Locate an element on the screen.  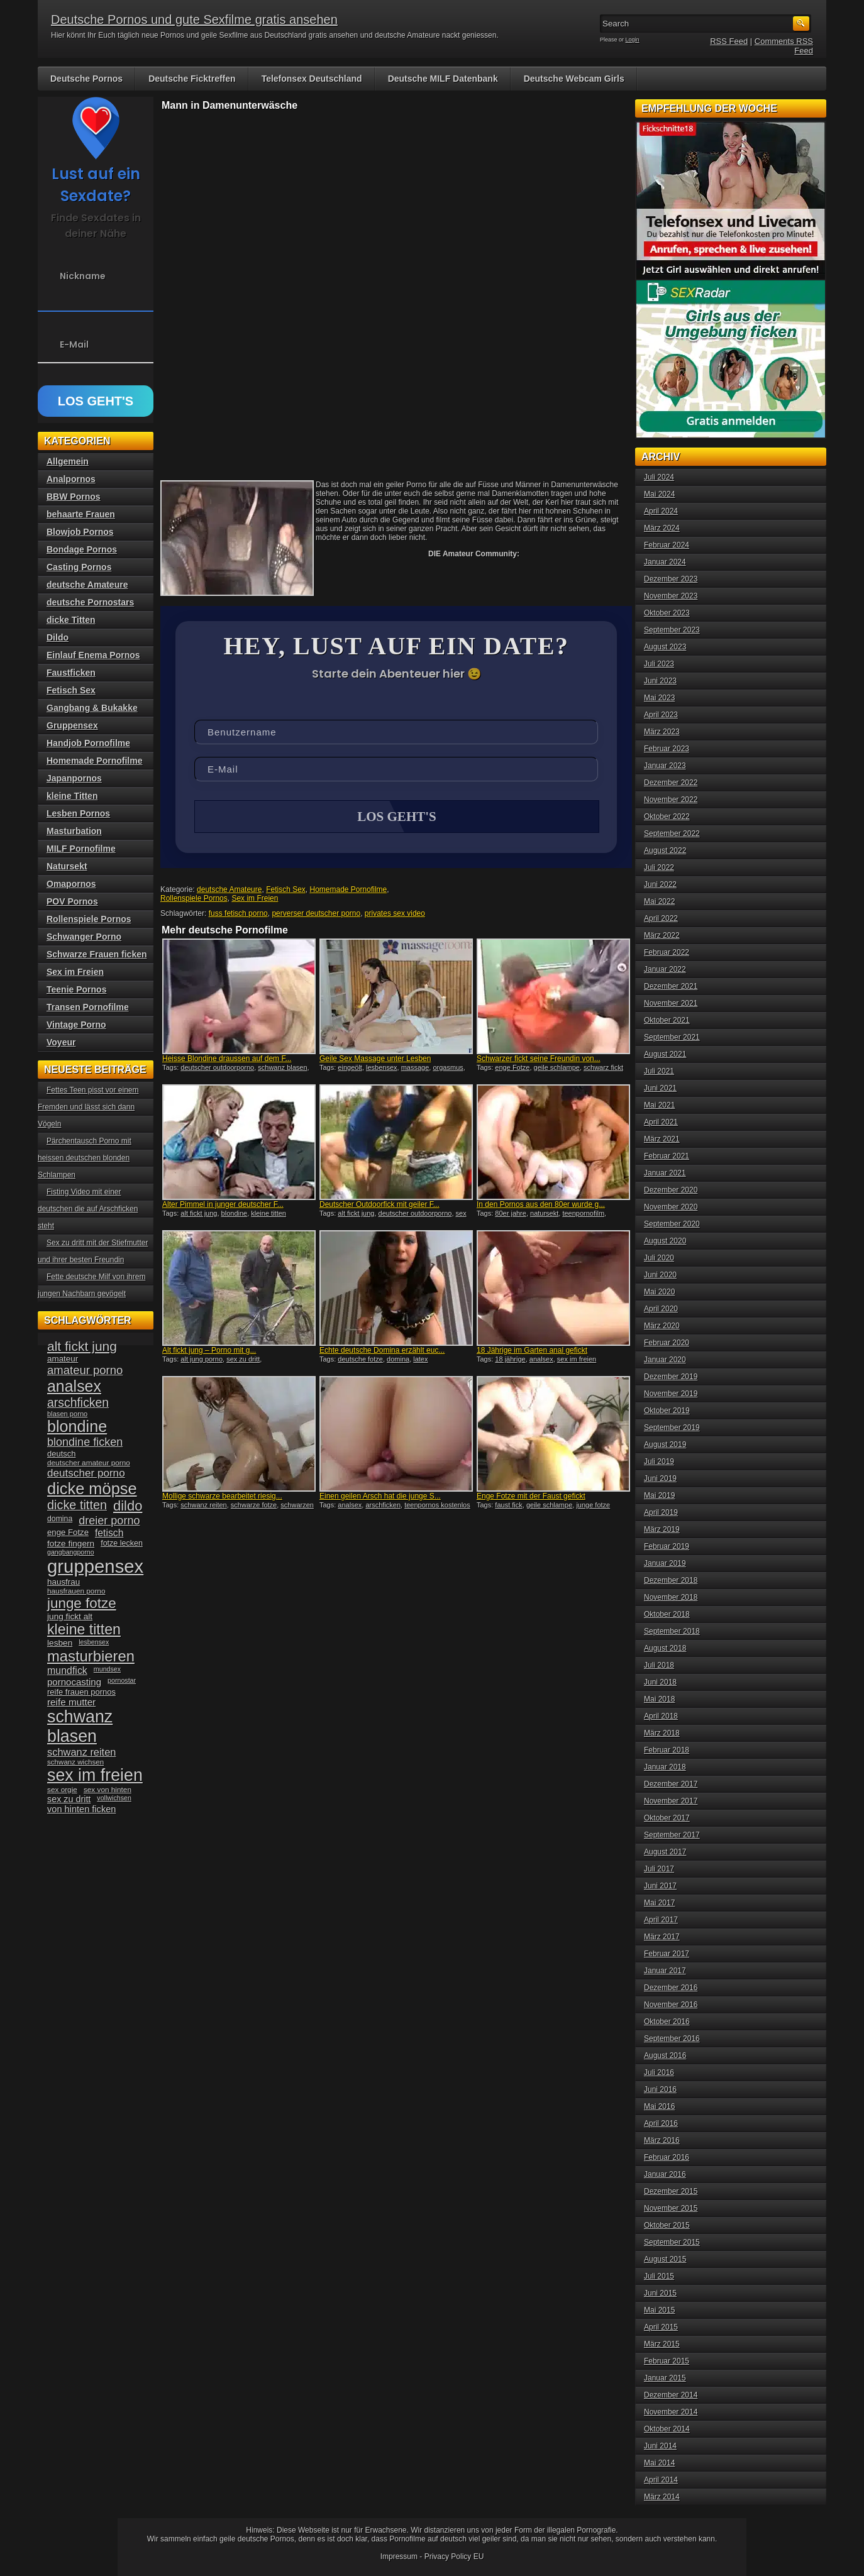
Bondage Pornos is located at coordinates (82, 549).